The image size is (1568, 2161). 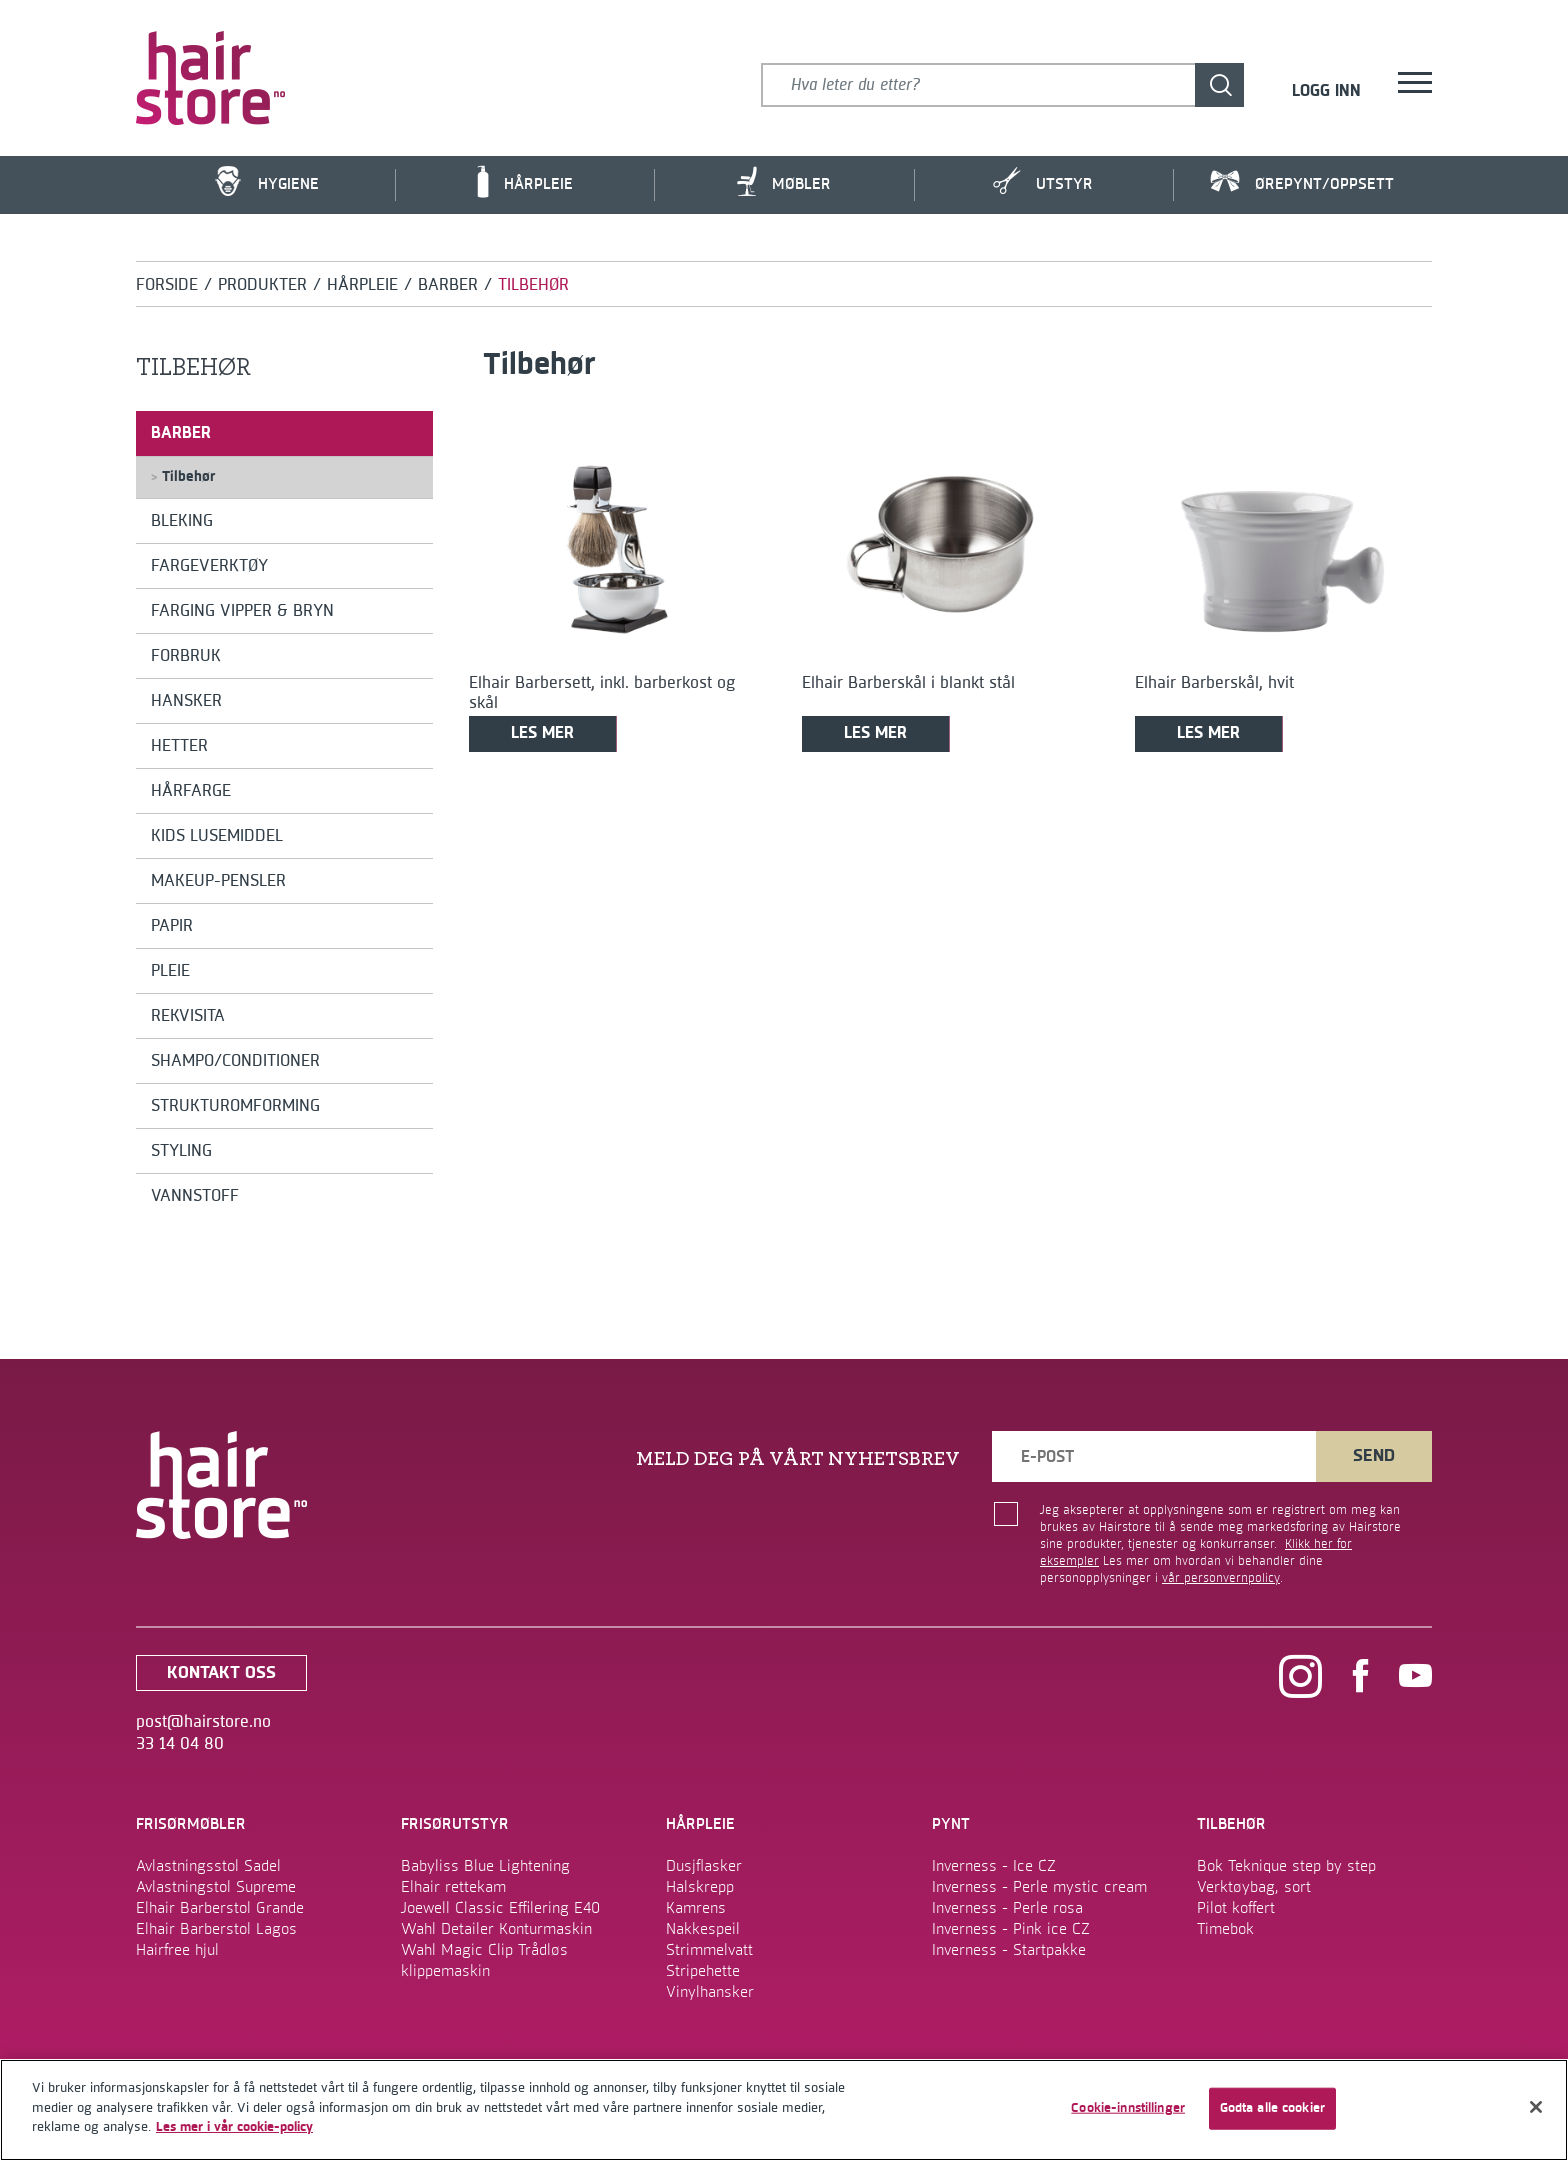 What do you see at coordinates (172, 926) in the screenshot?
I see `Papir` at bounding box center [172, 926].